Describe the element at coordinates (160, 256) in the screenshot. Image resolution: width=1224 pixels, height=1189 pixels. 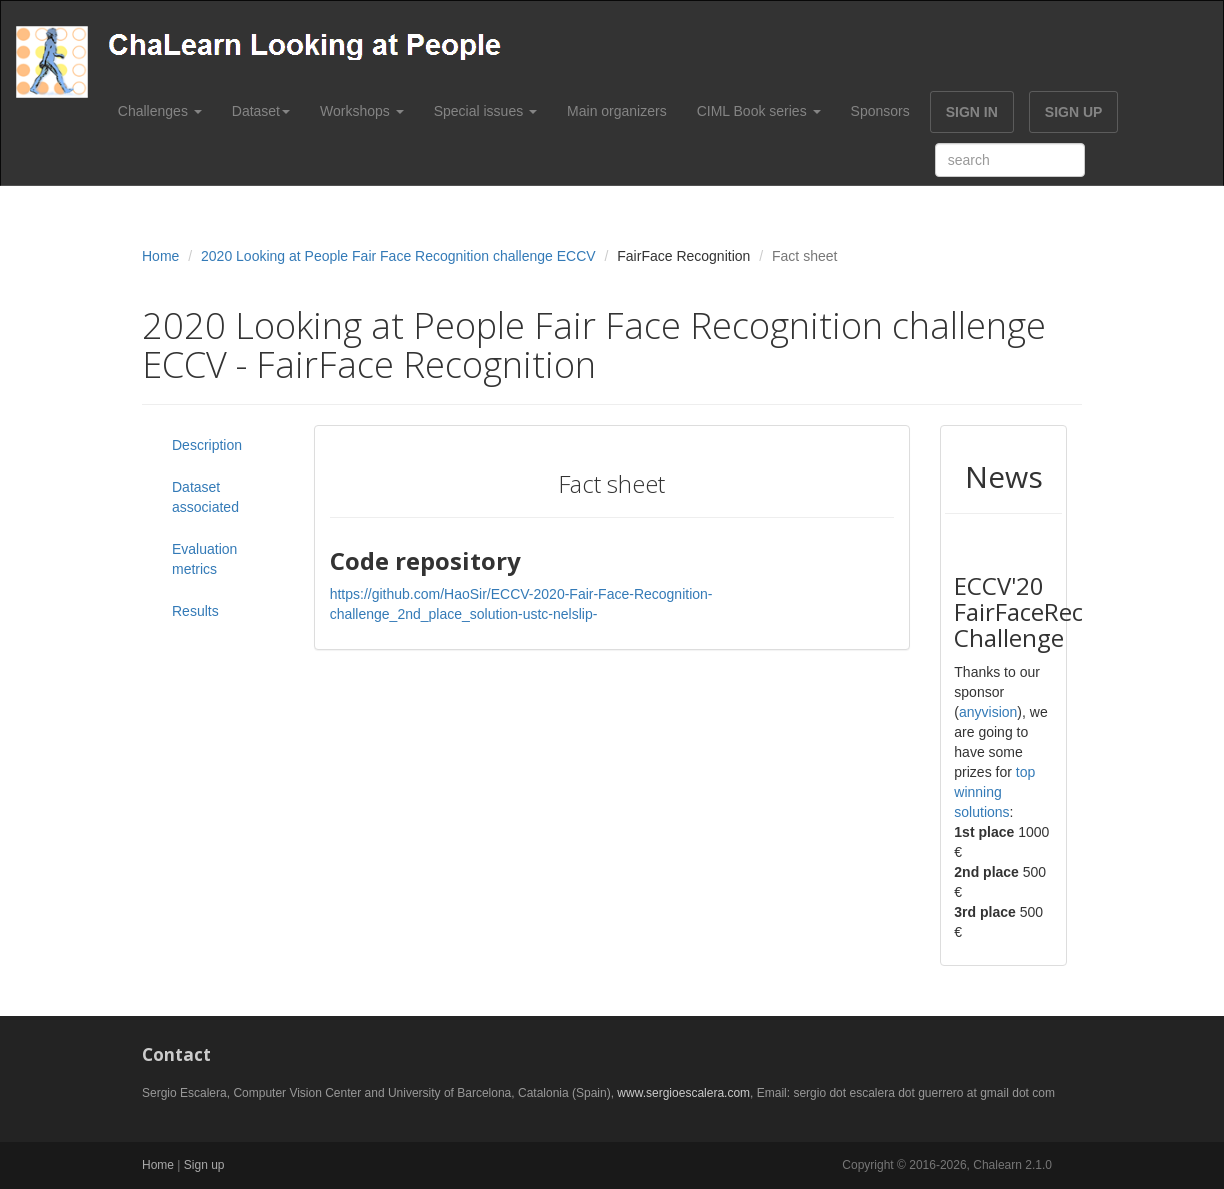
I see `Home` at that location.